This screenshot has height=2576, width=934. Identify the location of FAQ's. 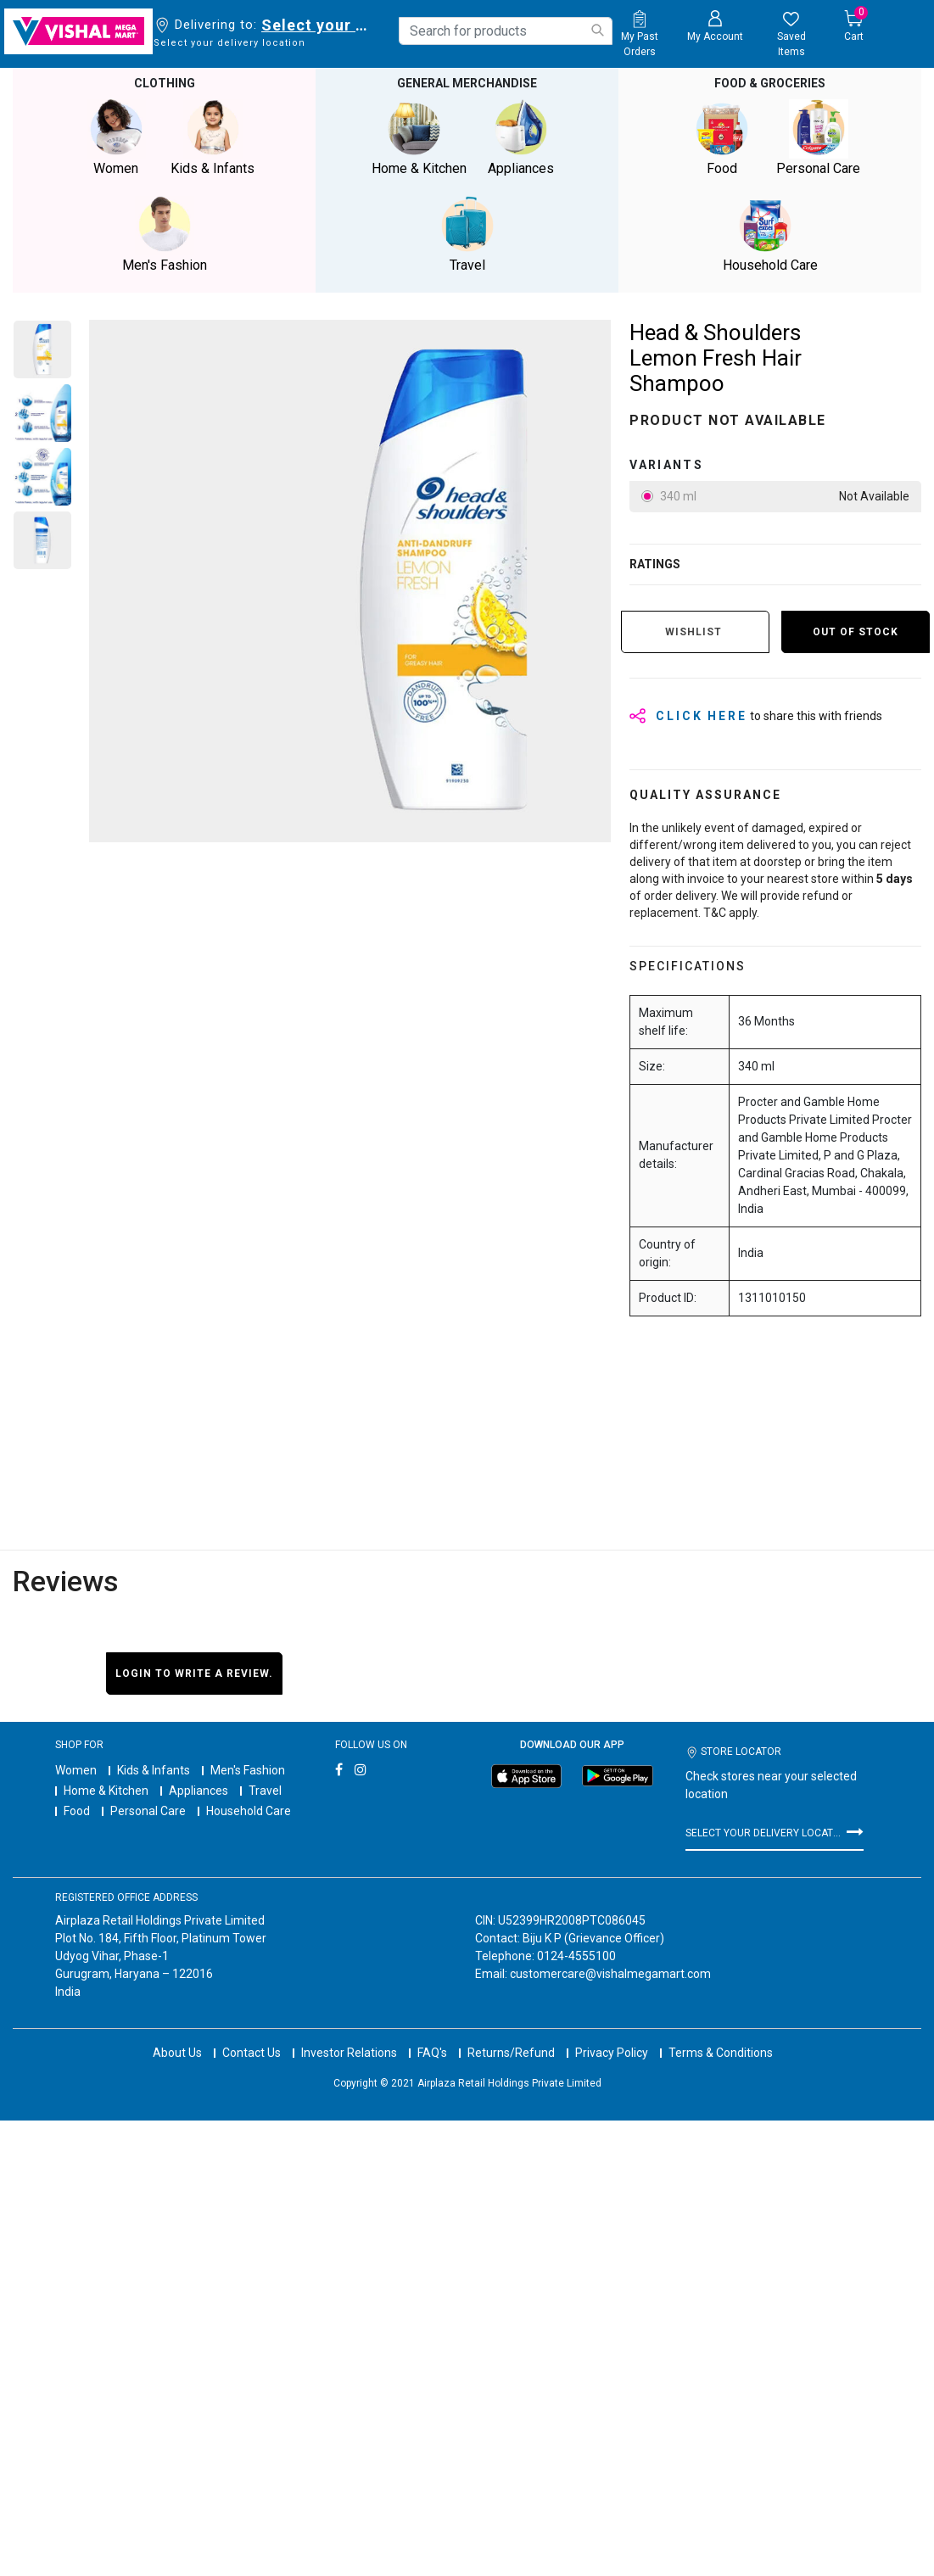
(432, 2037).